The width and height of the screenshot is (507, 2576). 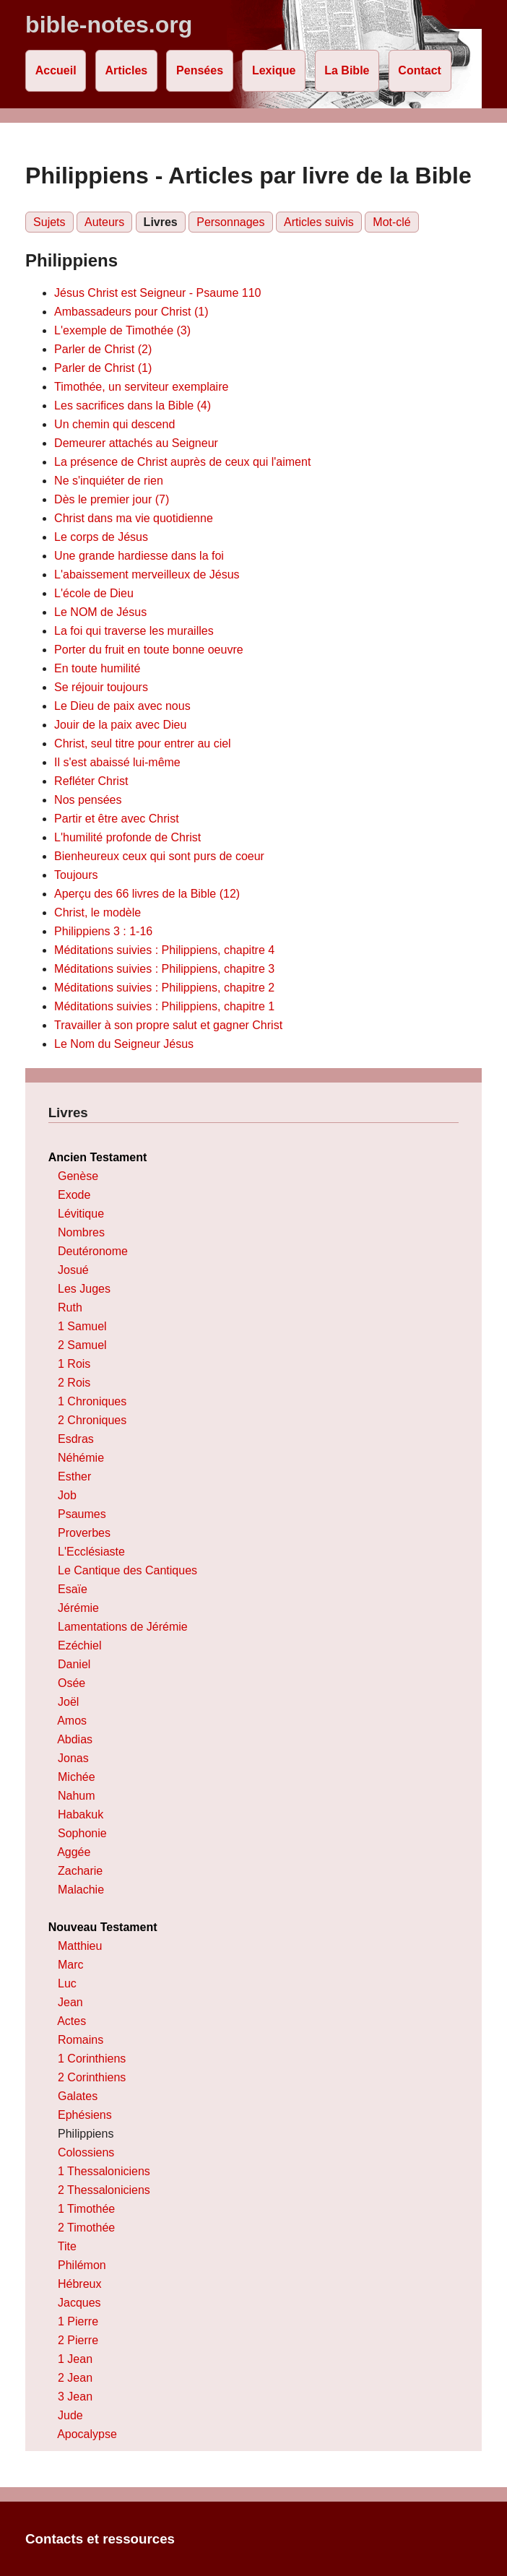 What do you see at coordinates (74, 1382) in the screenshot?
I see `2 Rois` at bounding box center [74, 1382].